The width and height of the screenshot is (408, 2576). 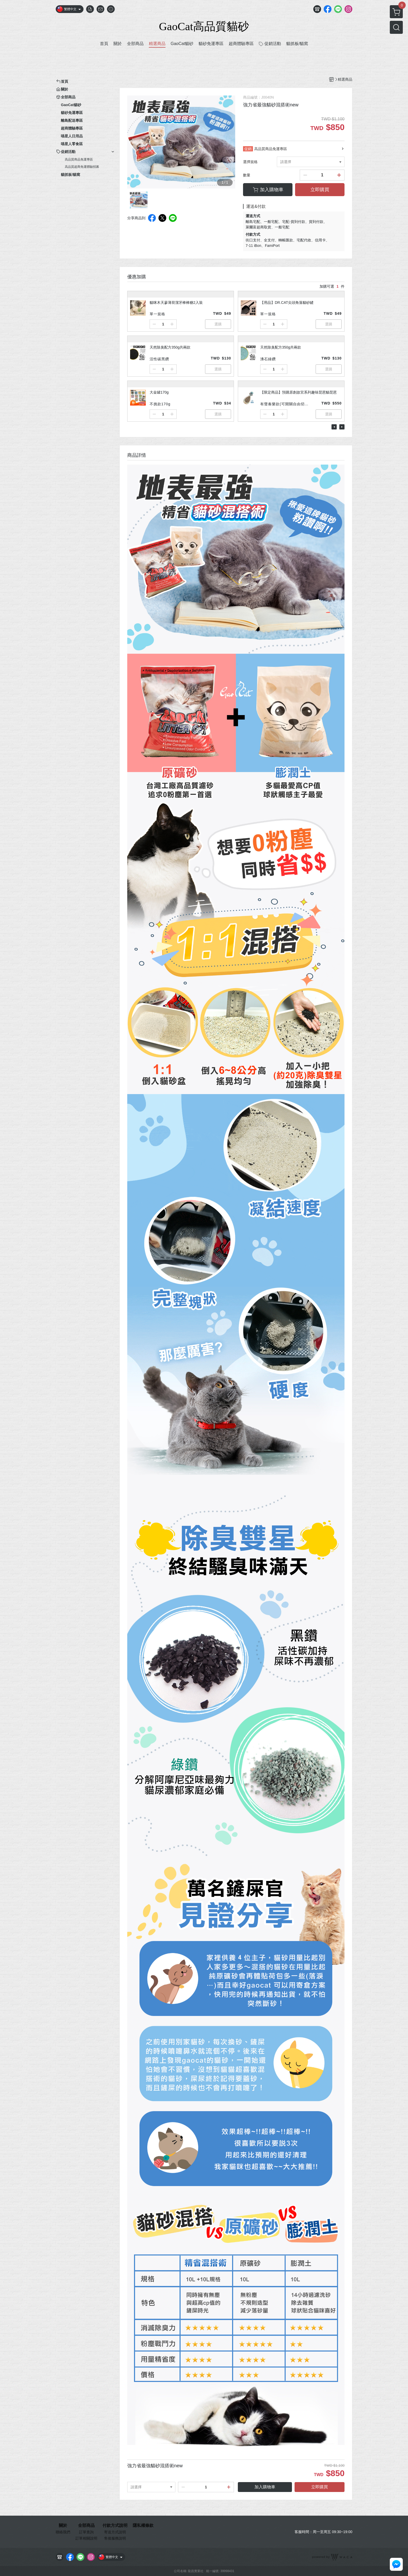 What do you see at coordinates (86, 2532) in the screenshot?
I see `訂單查詢` at bounding box center [86, 2532].